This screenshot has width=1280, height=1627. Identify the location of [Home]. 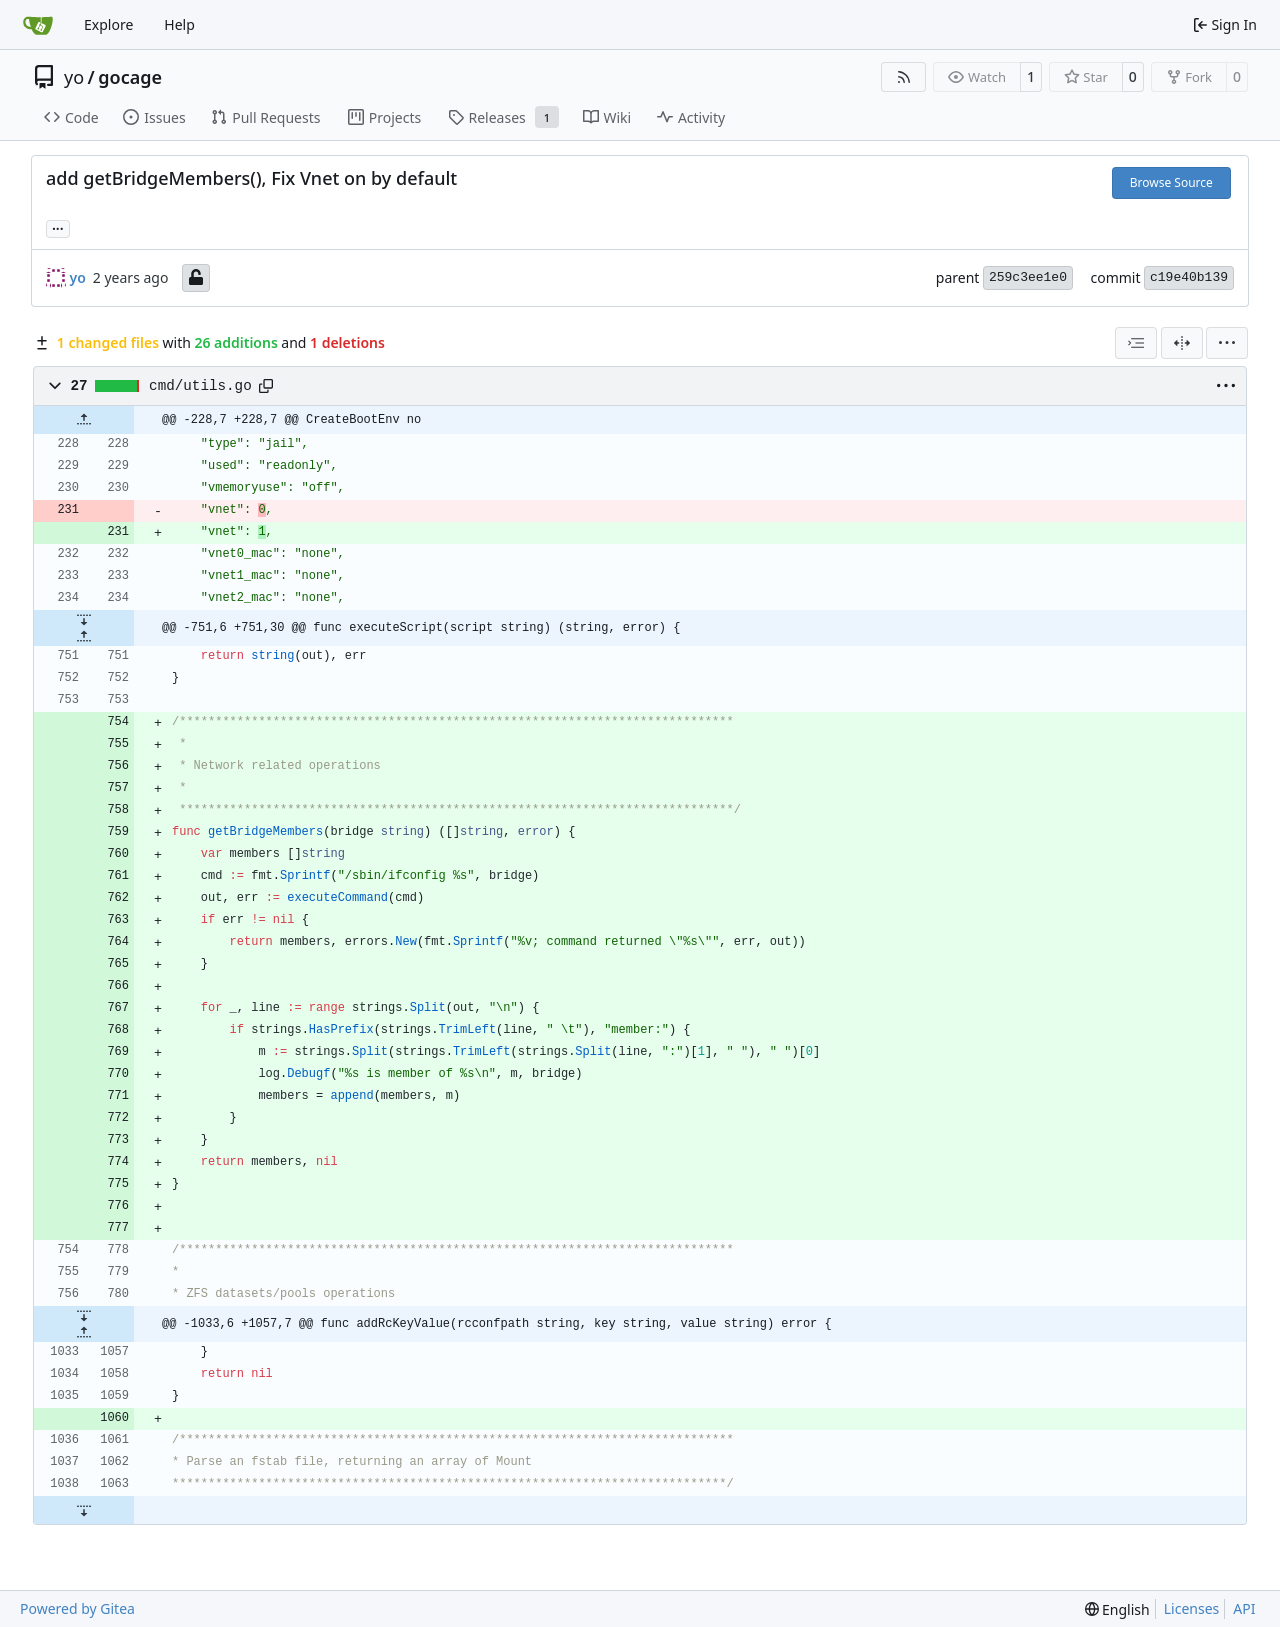
(38, 25).